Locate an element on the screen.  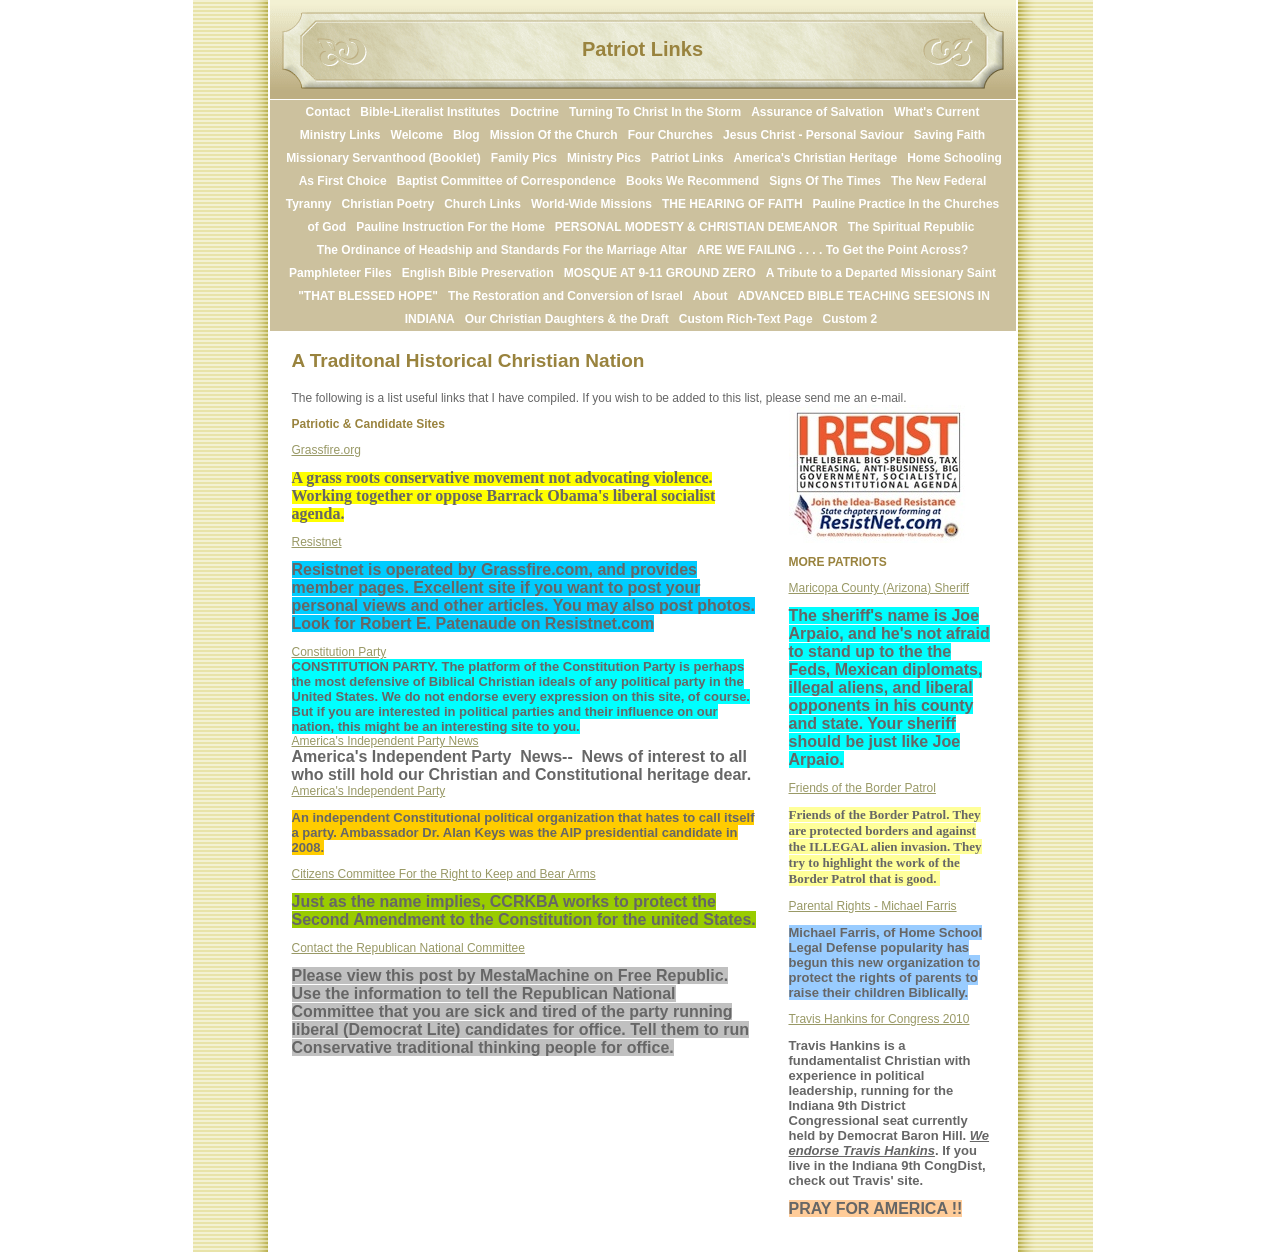
Welcome is located at coordinates (417, 135).